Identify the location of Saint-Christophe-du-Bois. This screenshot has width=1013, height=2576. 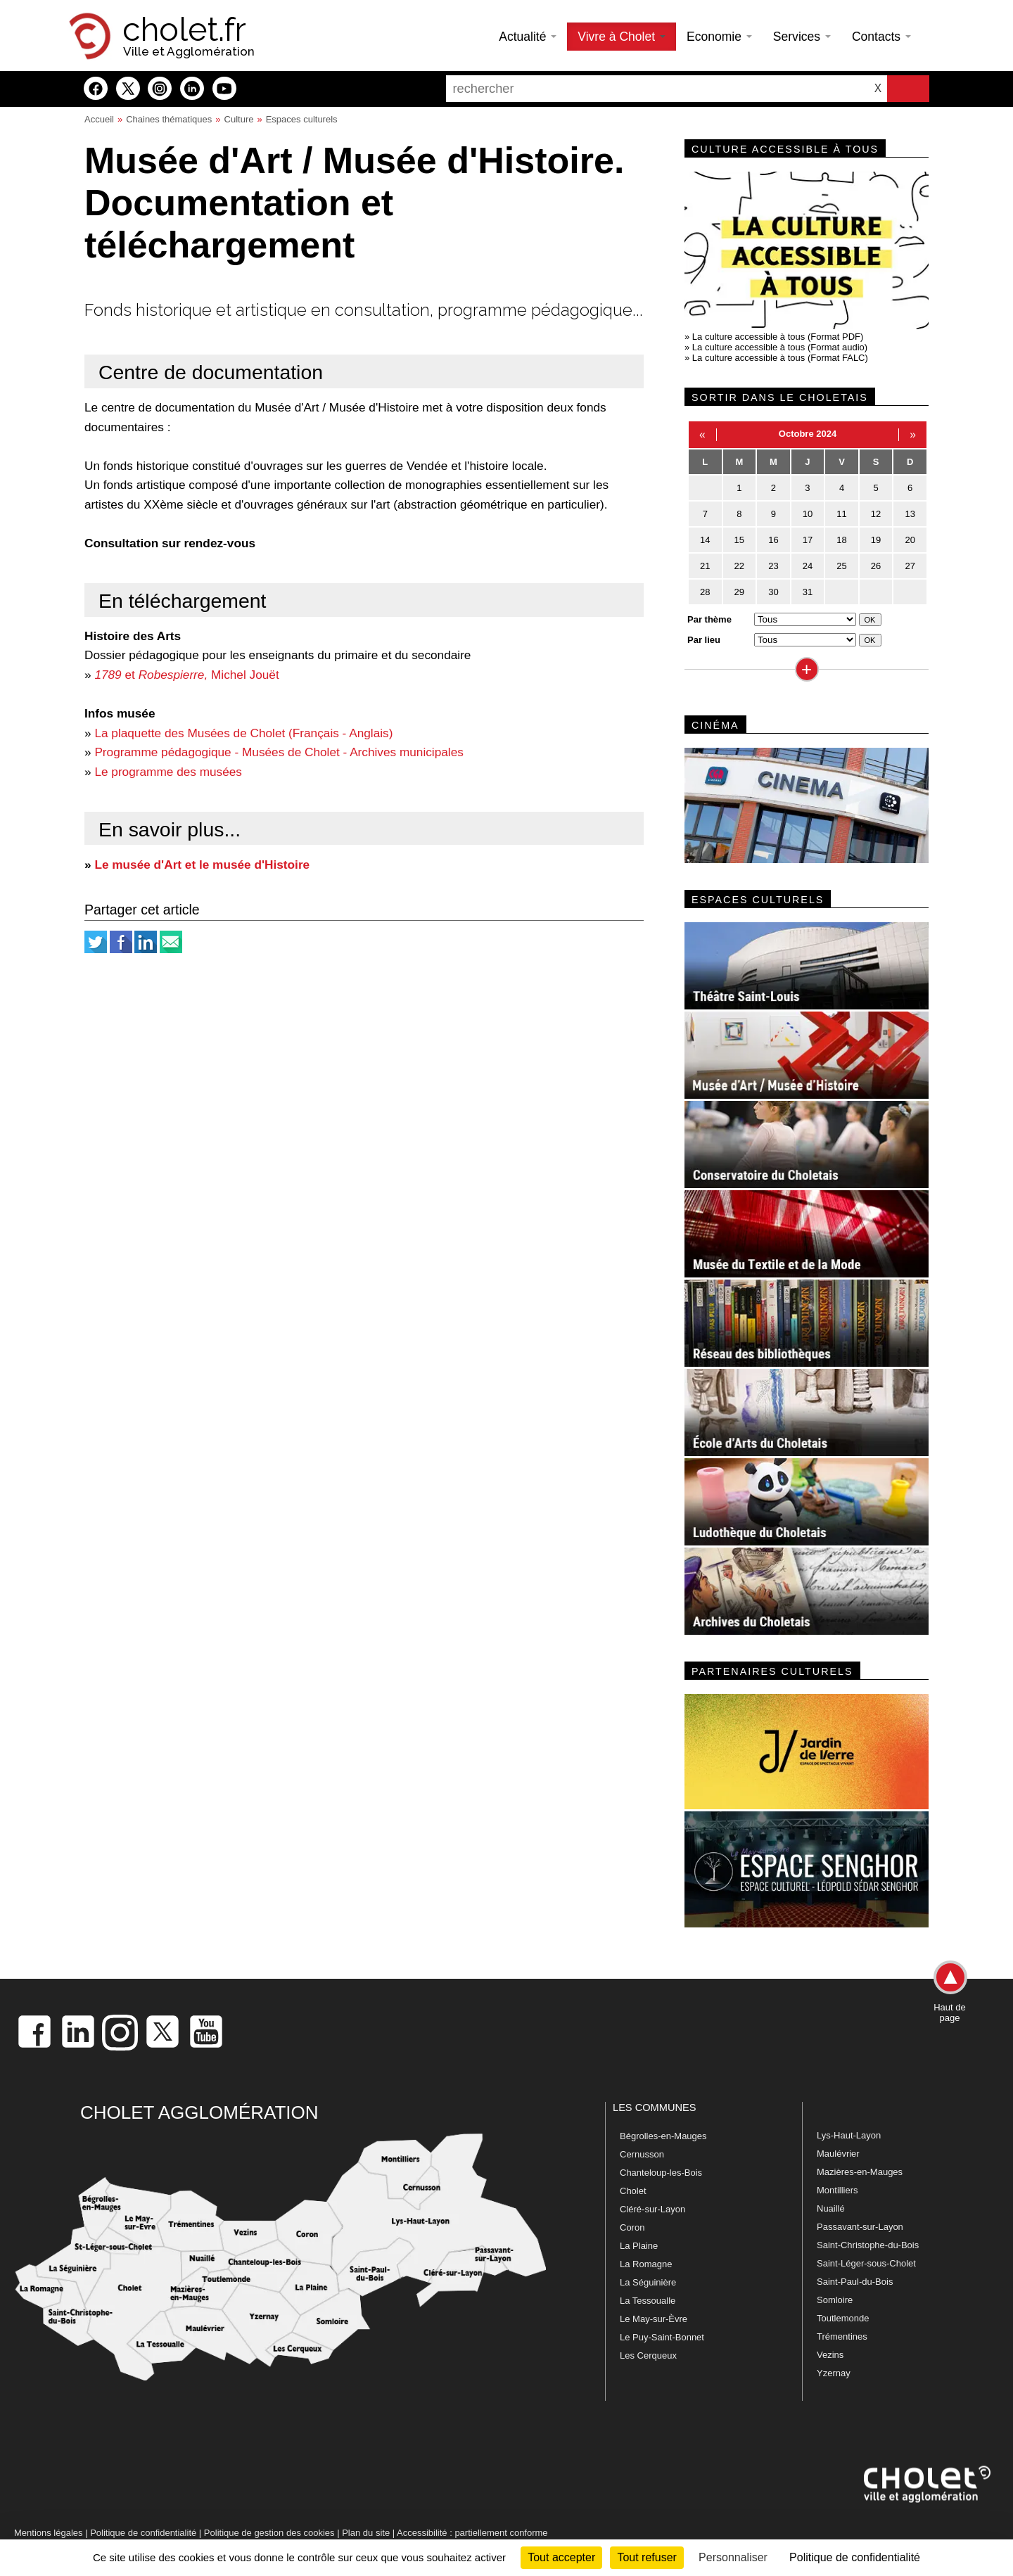
(868, 2245).